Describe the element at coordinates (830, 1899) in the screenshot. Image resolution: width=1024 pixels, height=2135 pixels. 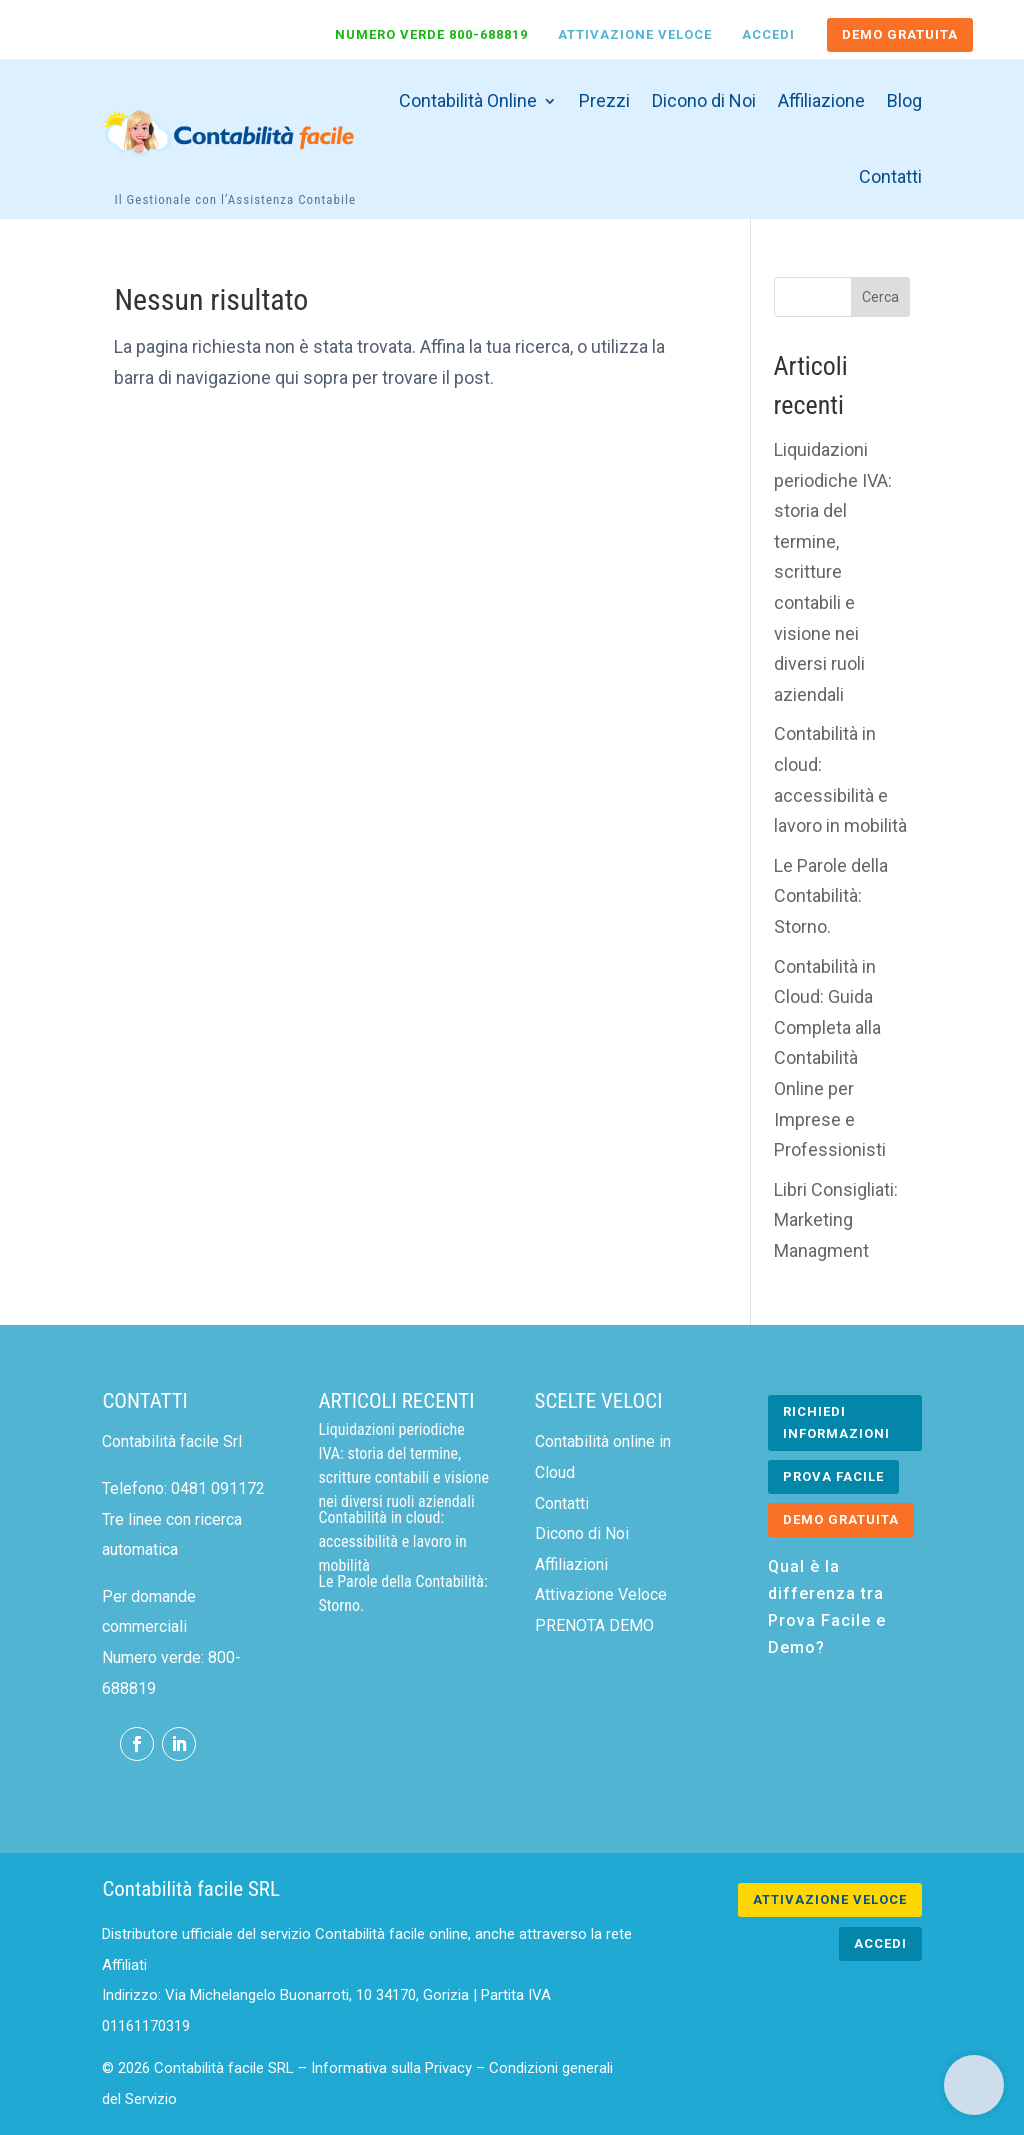
I see `ATTIVAZIONE VELOCE` at that location.